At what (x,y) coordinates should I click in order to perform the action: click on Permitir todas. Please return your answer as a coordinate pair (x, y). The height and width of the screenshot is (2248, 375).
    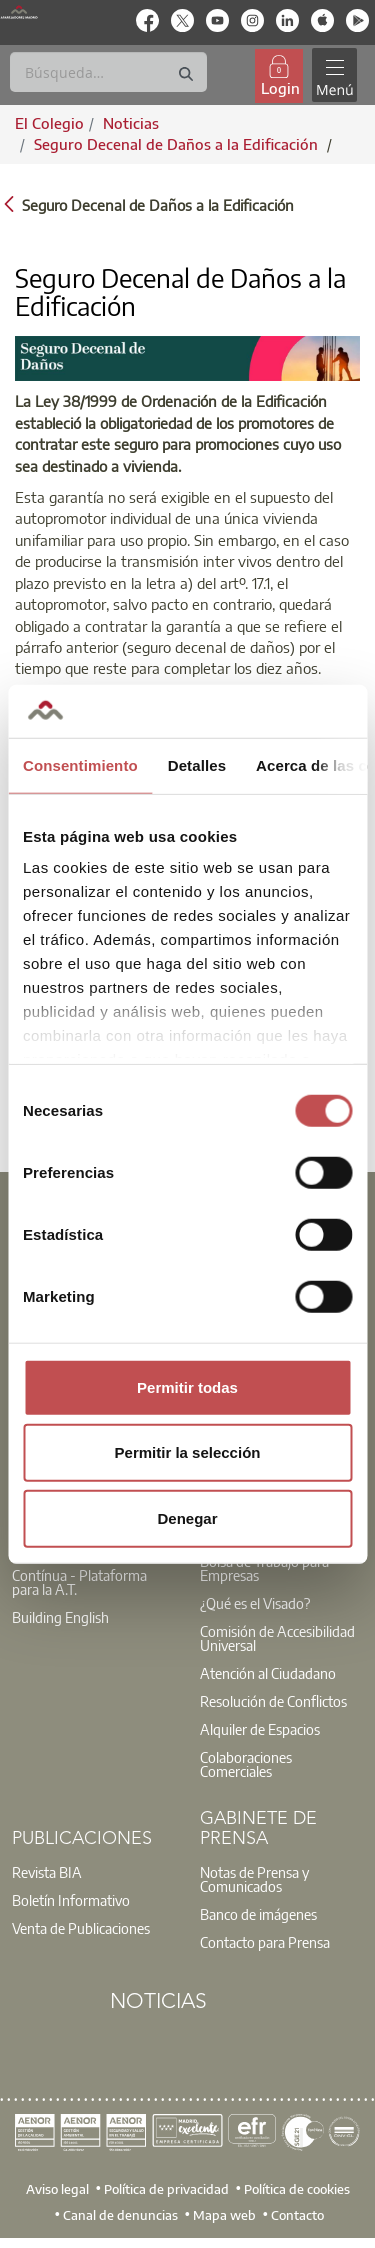
    Looking at the image, I should click on (187, 1386).